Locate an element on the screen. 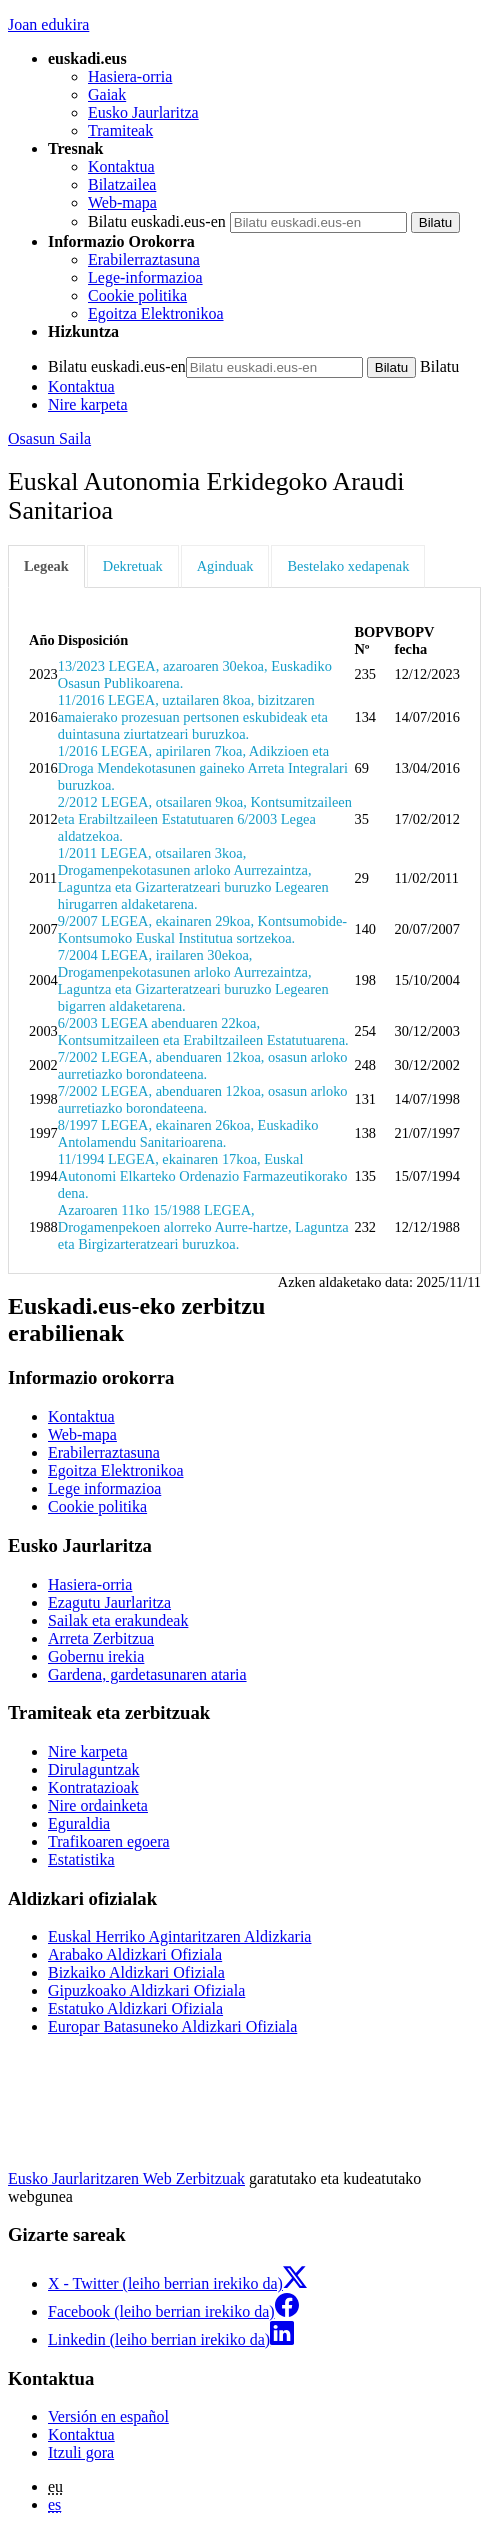  [tab] is located at coordinates (47, 566).